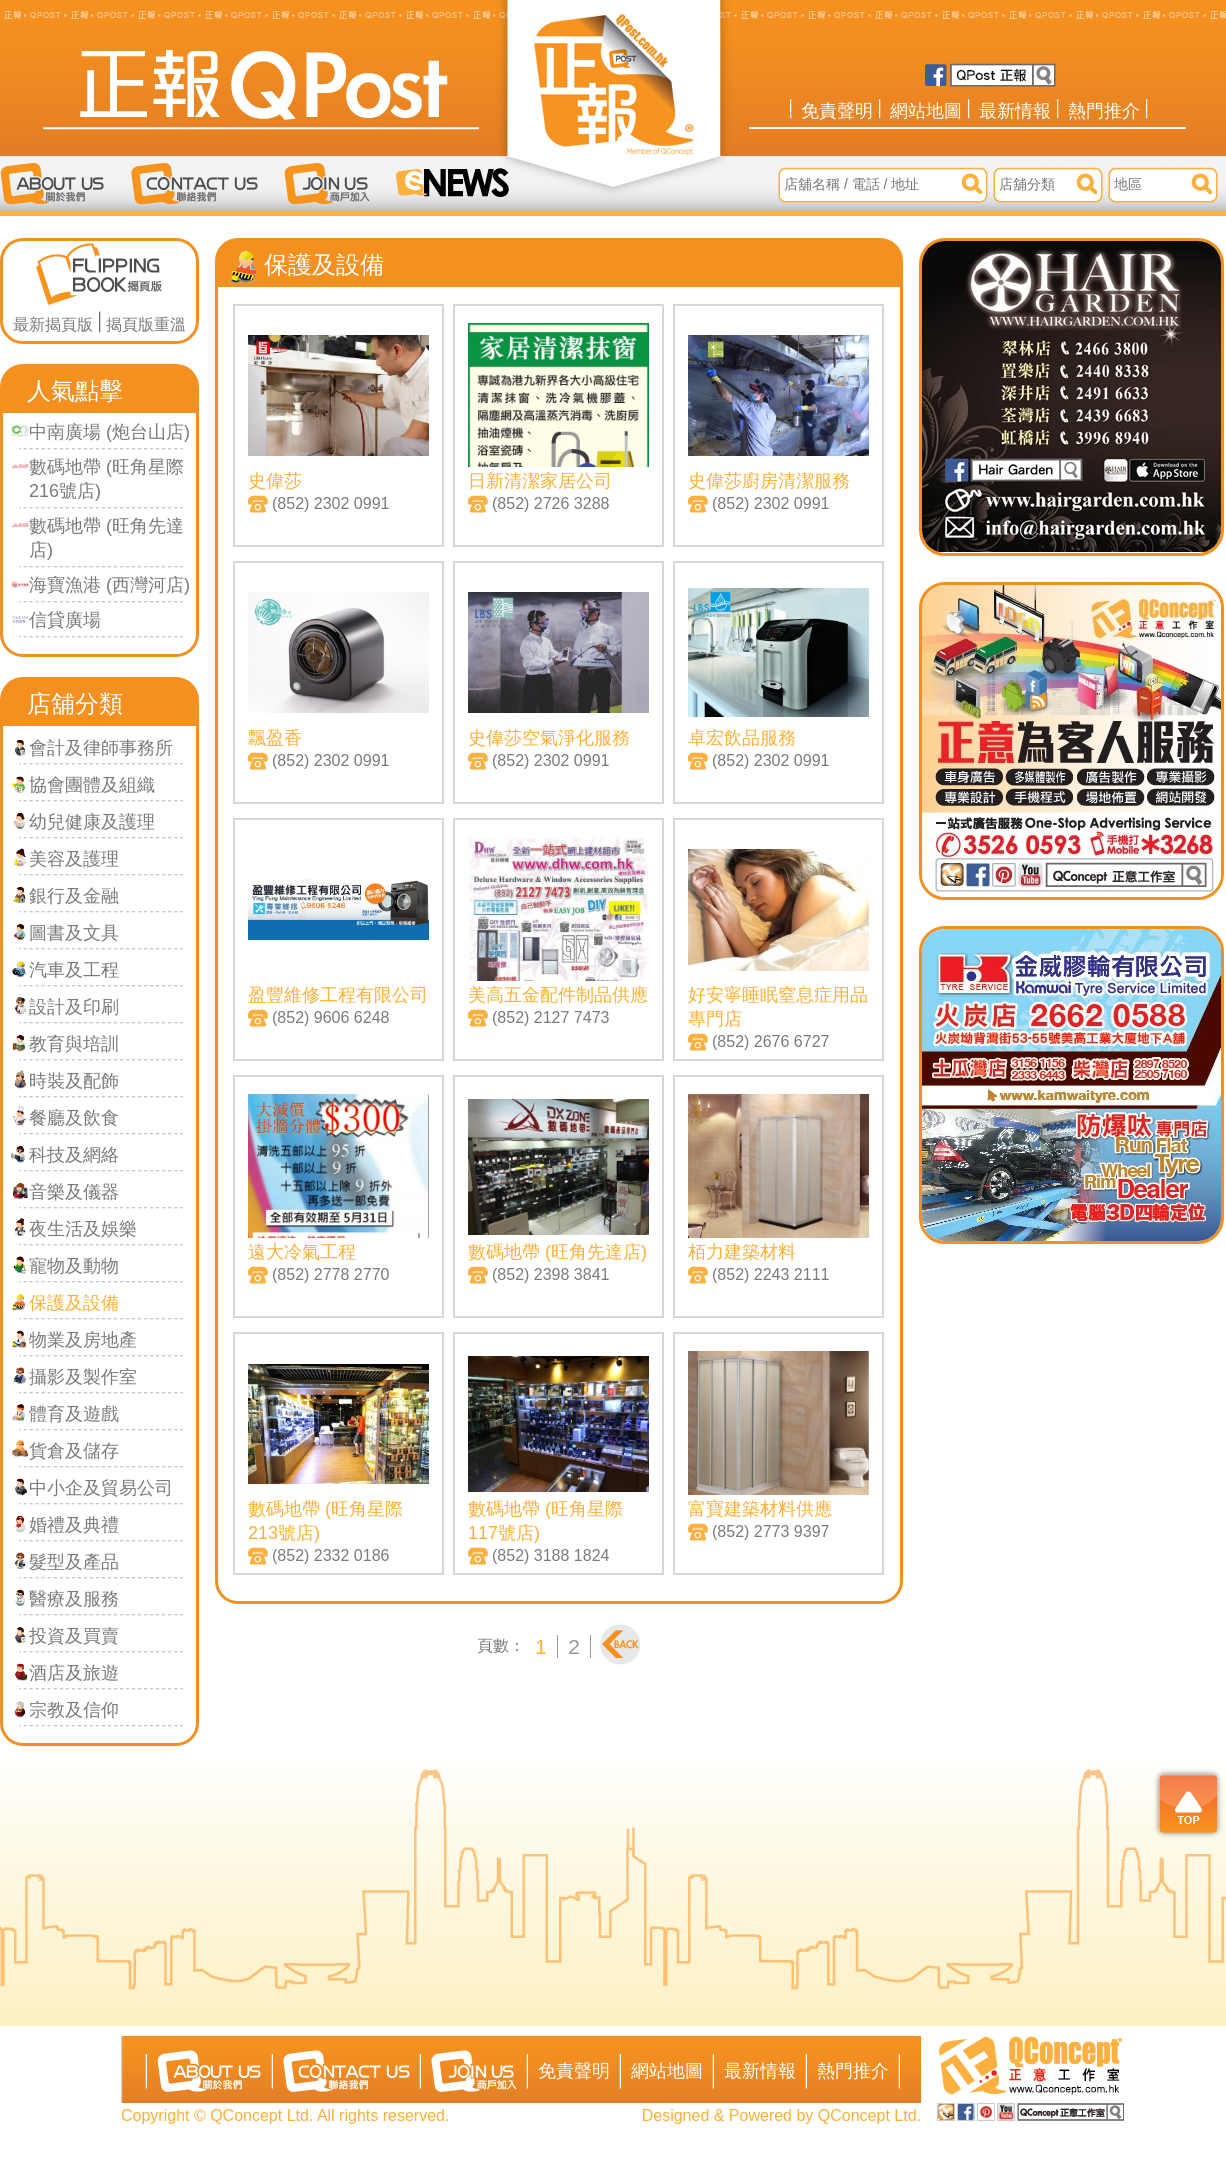 This screenshot has height=2165, width=1226. I want to click on 栢力建築材料, so click(742, 1252).